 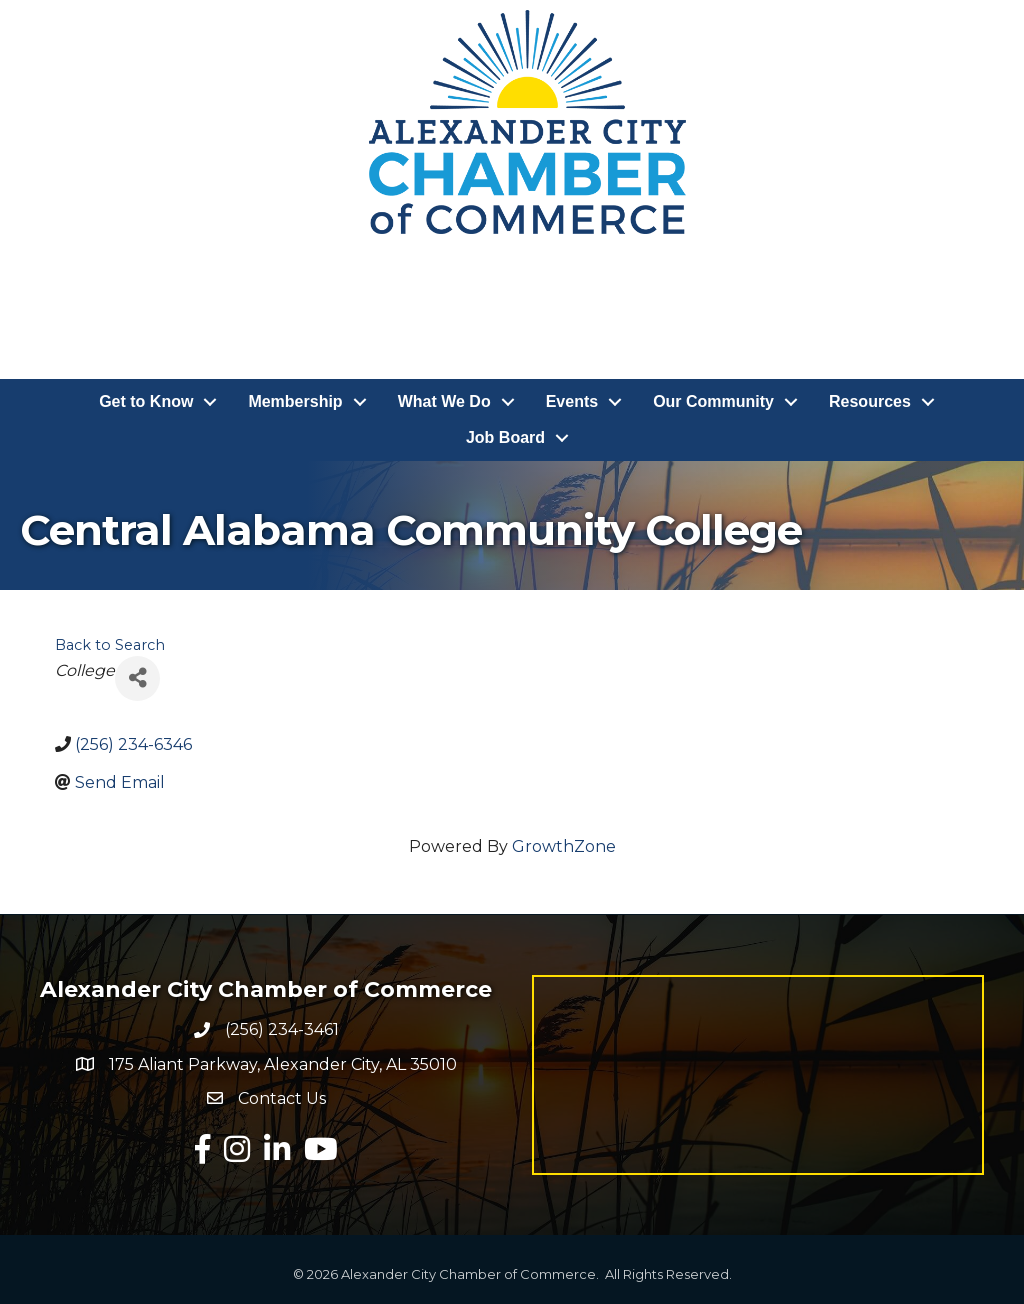 What do you see at coordinates (564, 846) in the screenshot?
I see `GrowthZone` at bounding box center [564, 846].